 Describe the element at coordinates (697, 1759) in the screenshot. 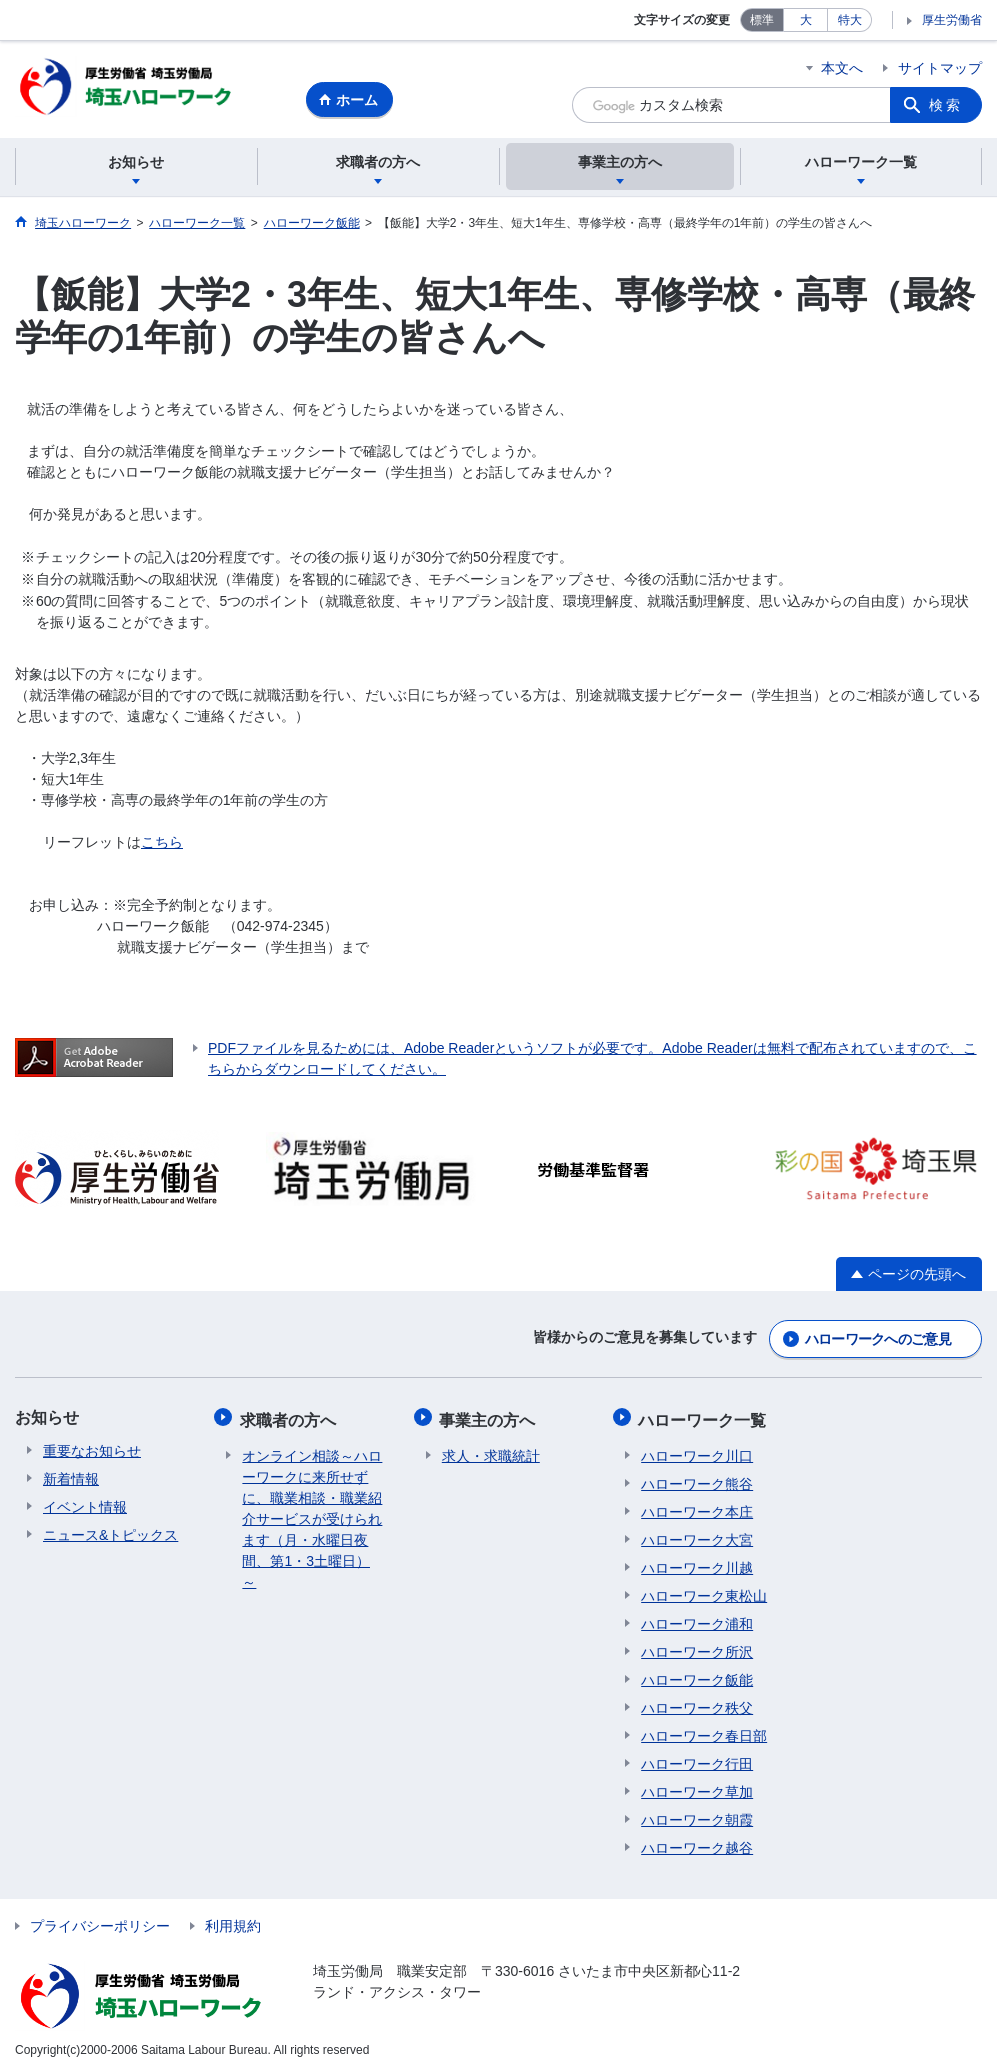

I see `ハローワーク行田` at that location.